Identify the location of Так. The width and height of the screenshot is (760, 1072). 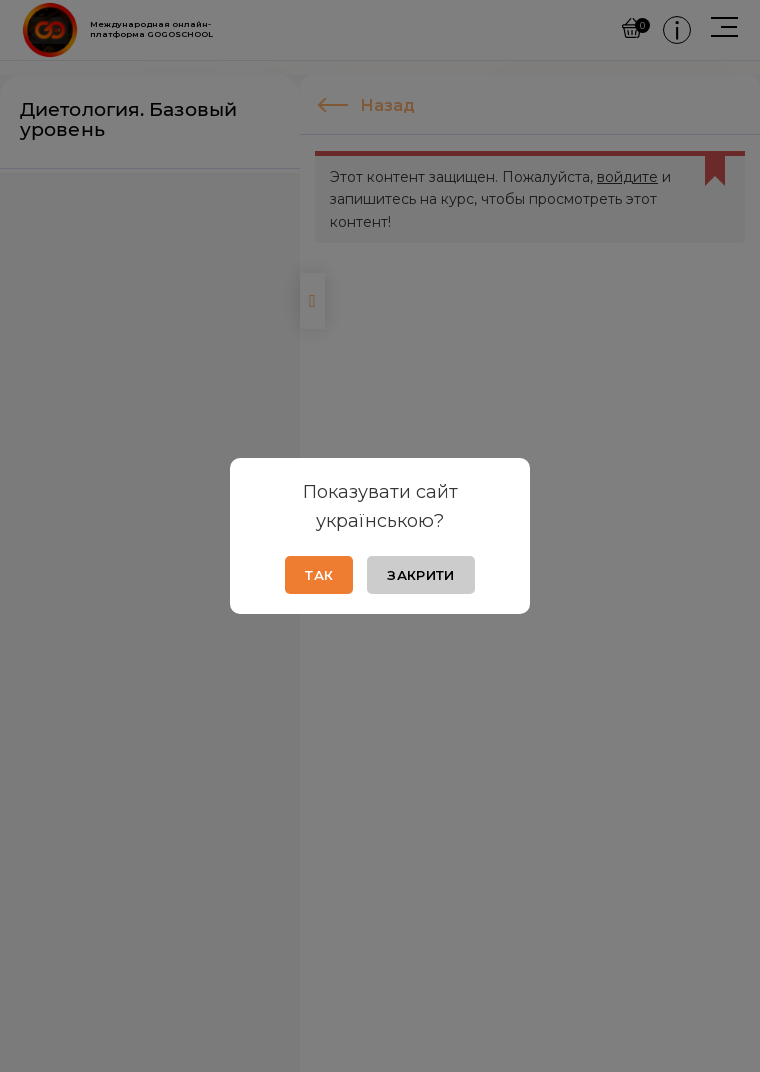
(319, 575).